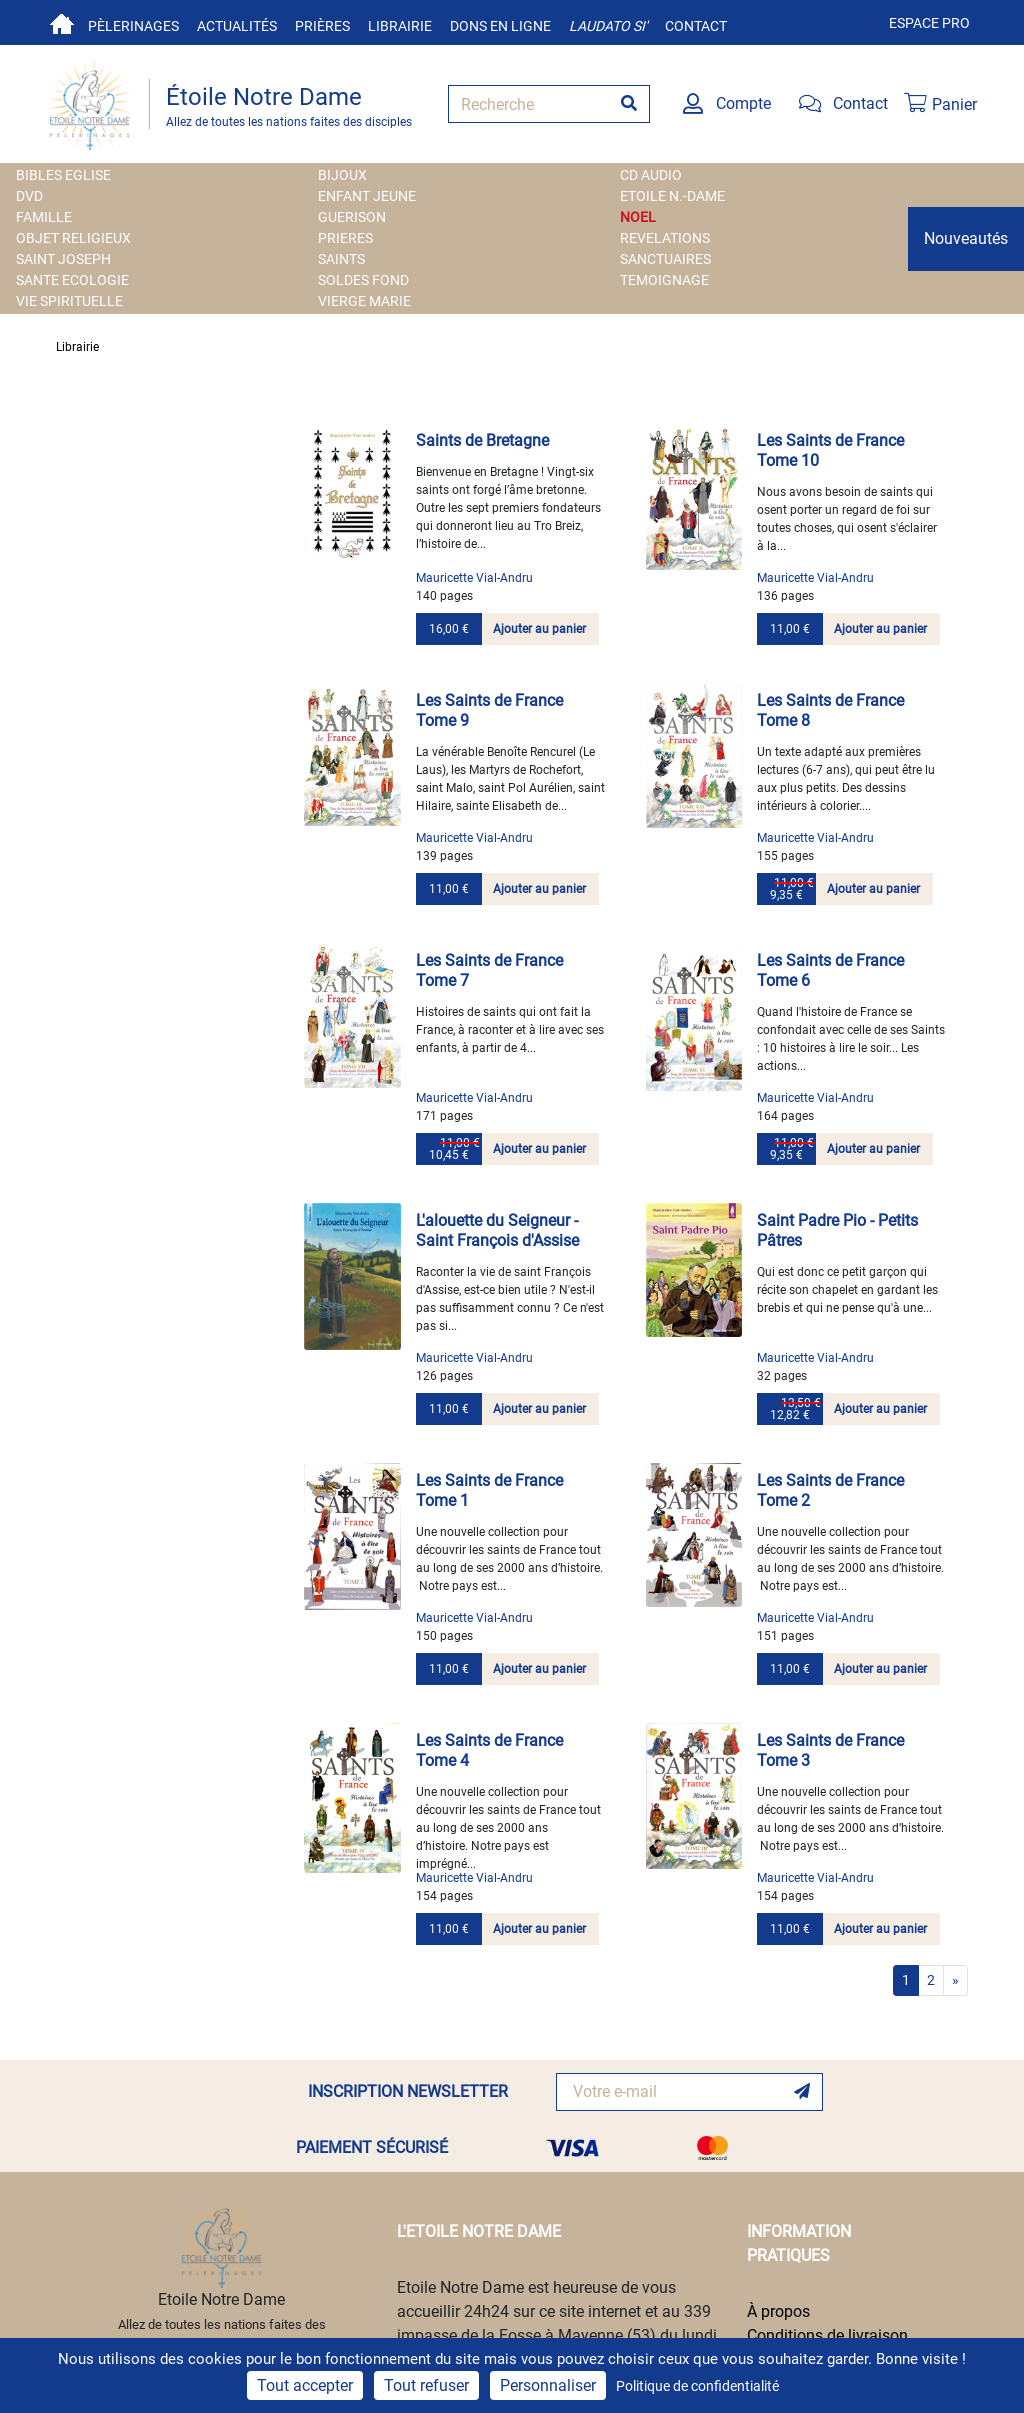 The width and height of the screenshot is (1024, 2413). What do you see at coordinates (482, 440) in the screenshot?
I see `Saints de Bretagne` at bounding box center [482, 440].